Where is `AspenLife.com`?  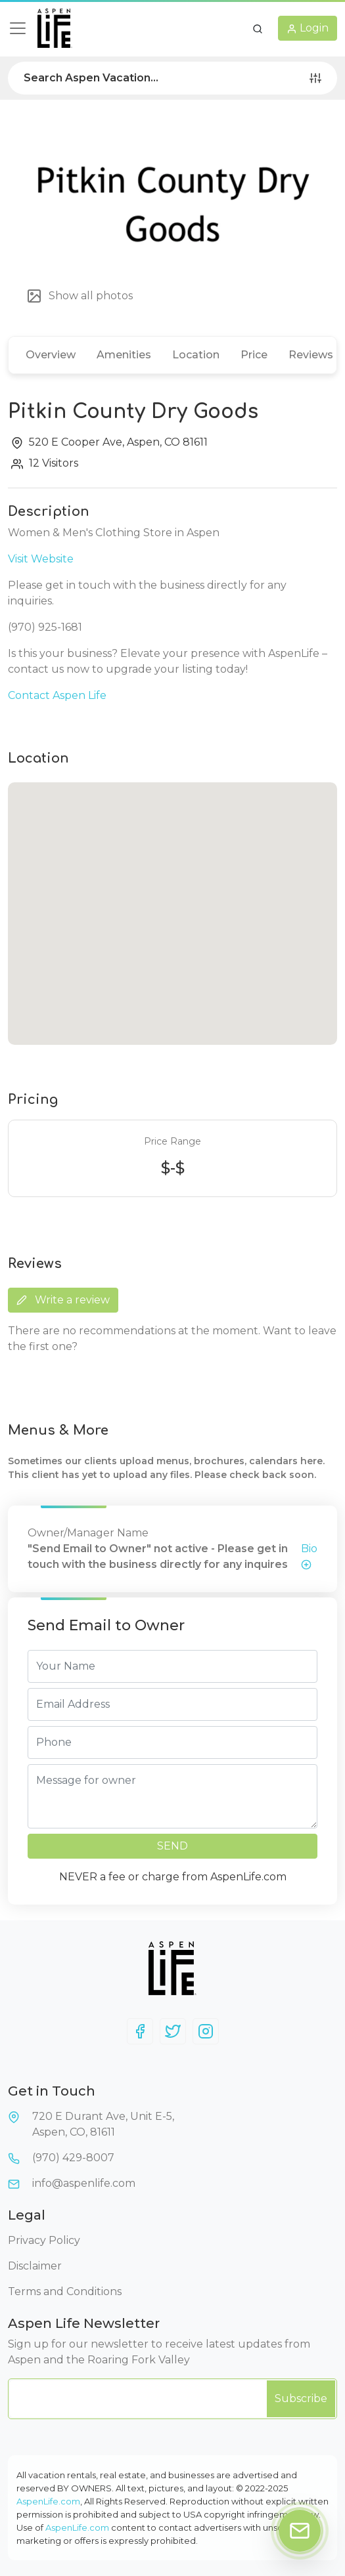 AspenLife.com is located at coordinates (48, 2501).